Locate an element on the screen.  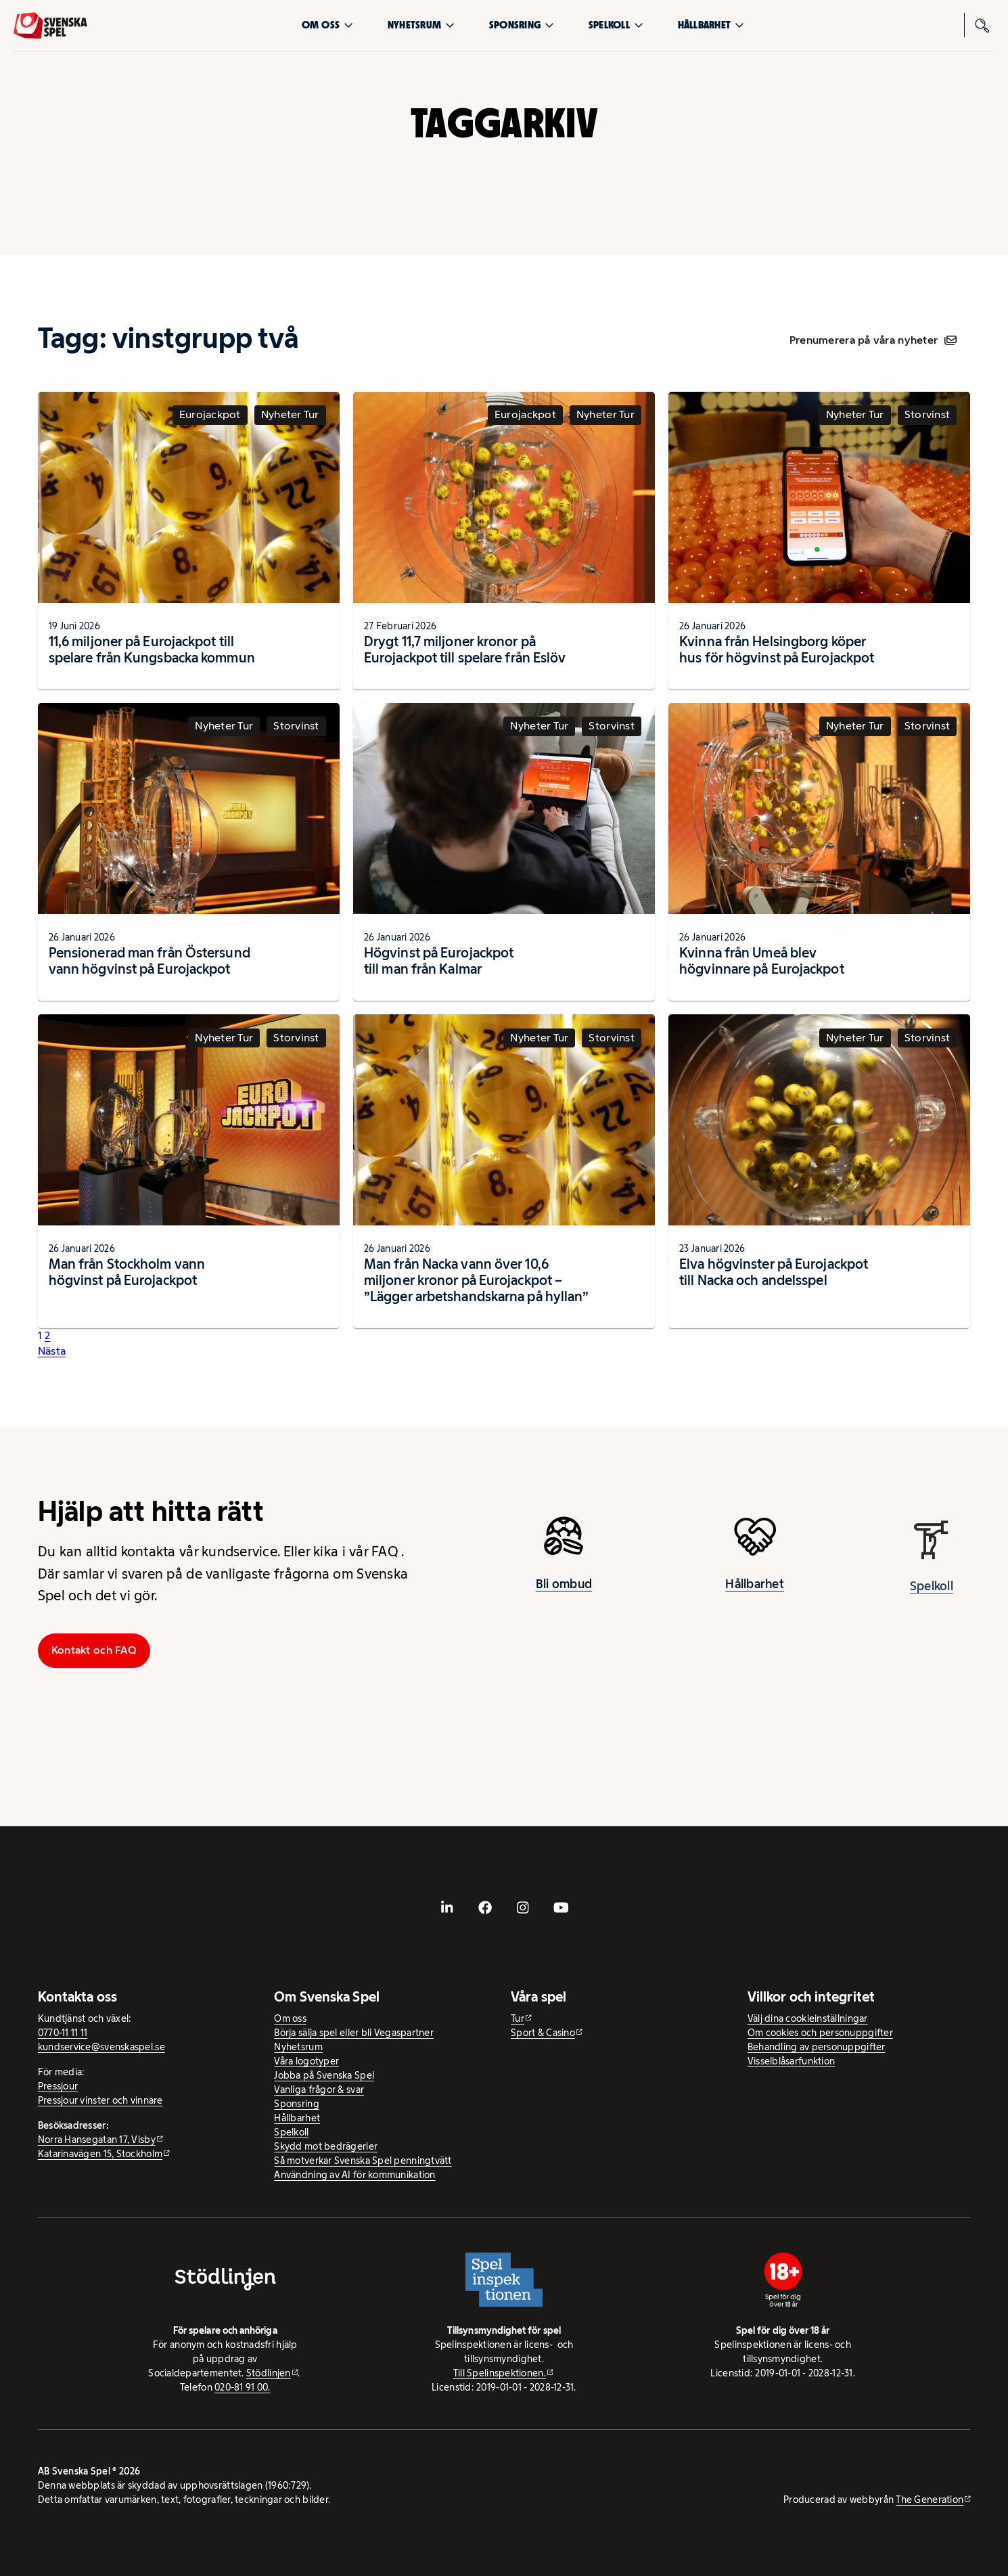
Norra Hansegatan 17, Visby [Norra Hansegatan 17, Visby - extern webbplats, öppnas i ny flik] is located at coordinates (97, 2139).